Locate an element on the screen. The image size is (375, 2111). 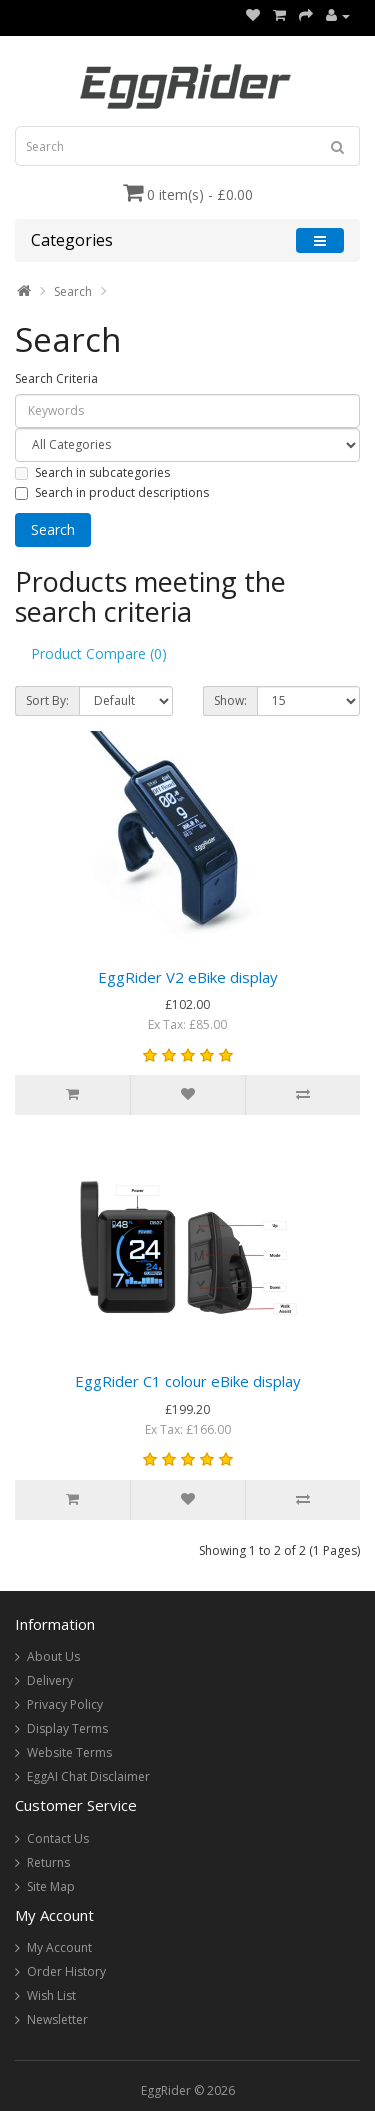
Product Compare (0) is located at coordinates (99, 653).